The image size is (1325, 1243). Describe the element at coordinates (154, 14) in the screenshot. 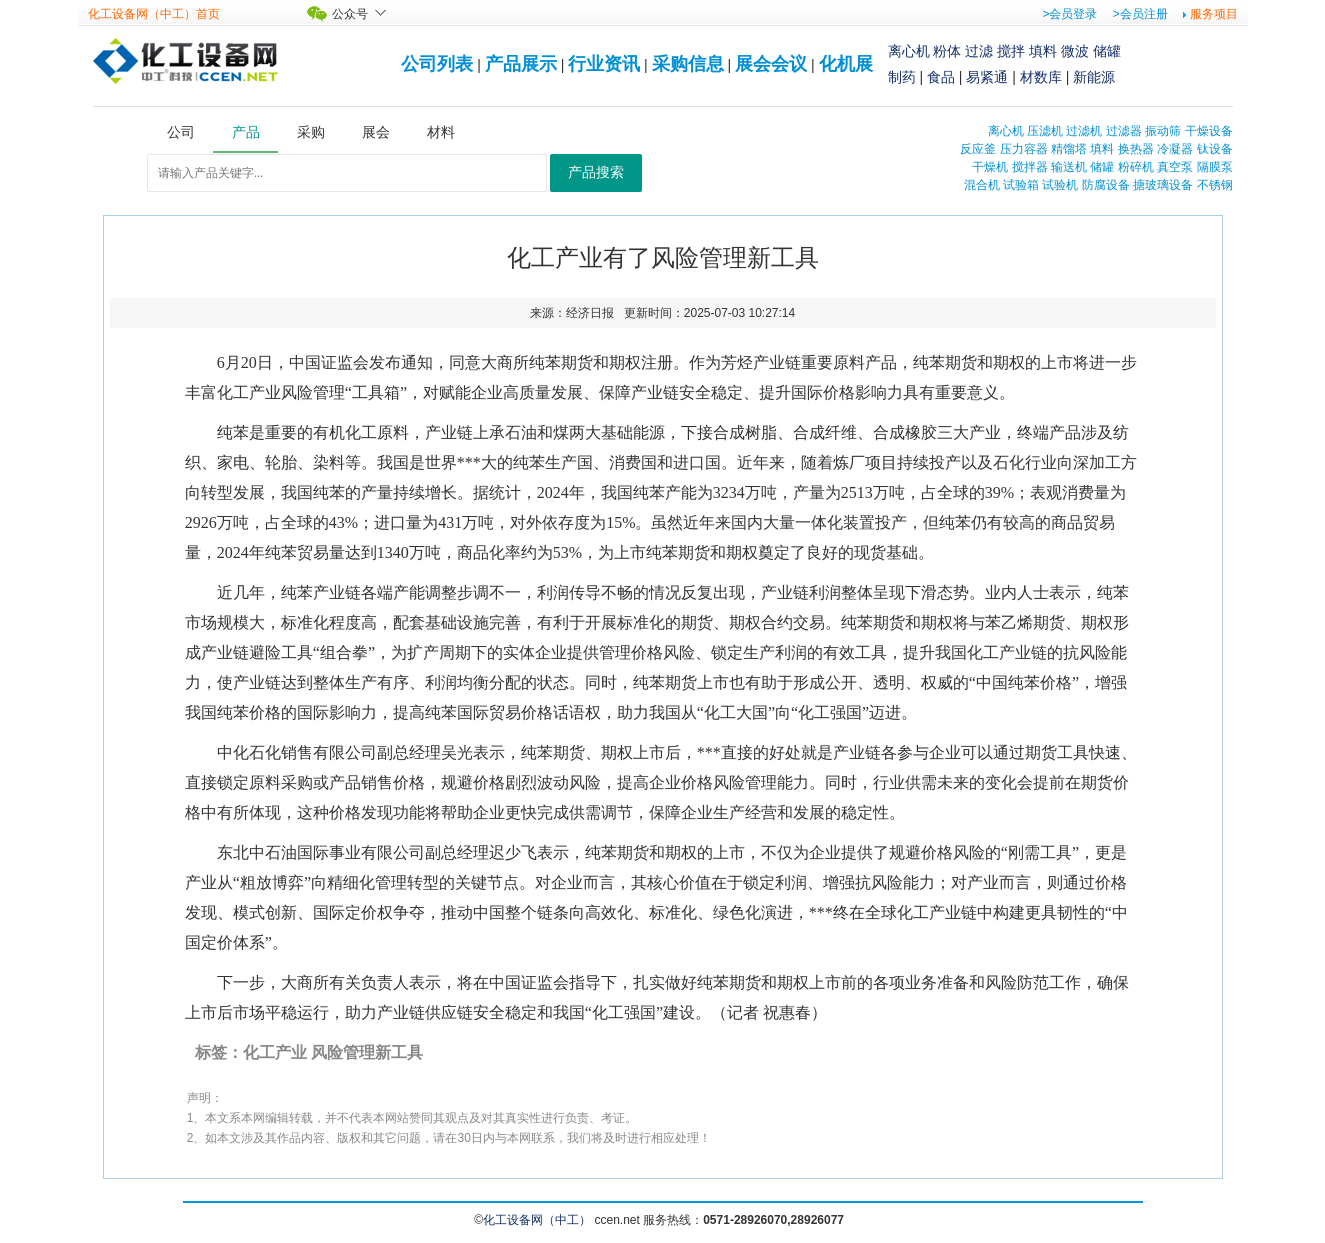

I see `化工设备网（中工）首页` at that location.